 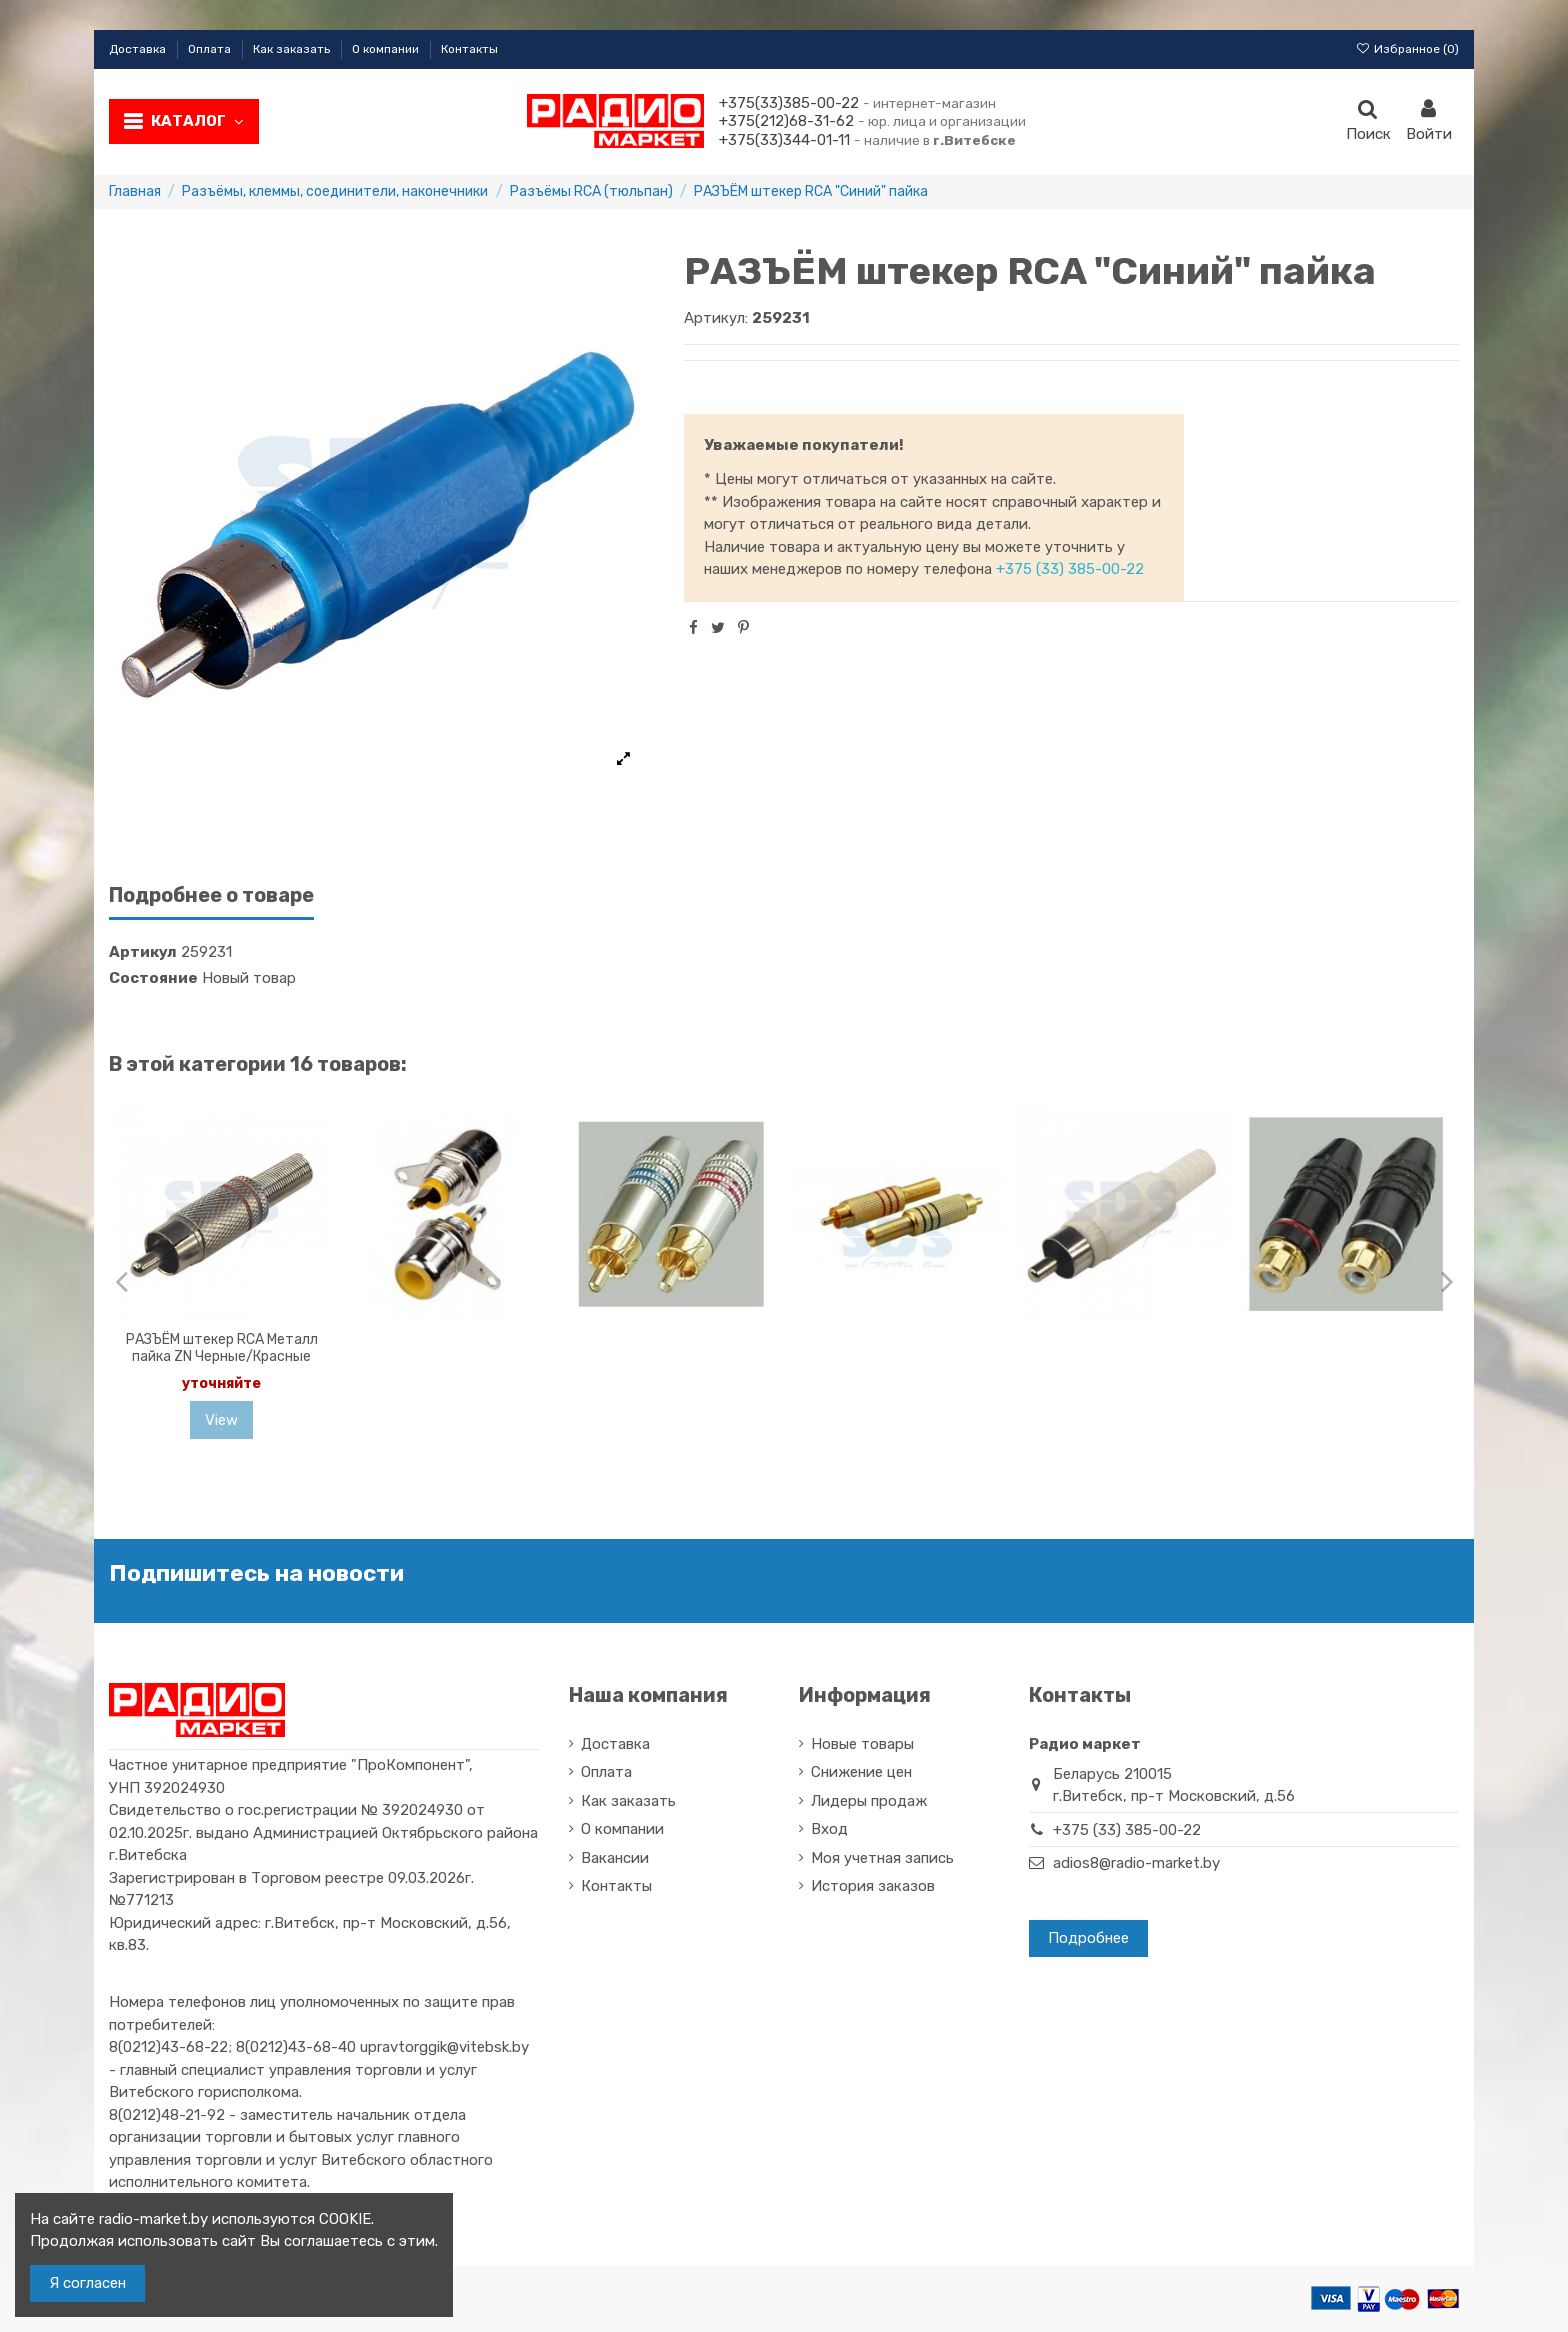 I want to click on Я согласен, so click(x=87, y=2283).